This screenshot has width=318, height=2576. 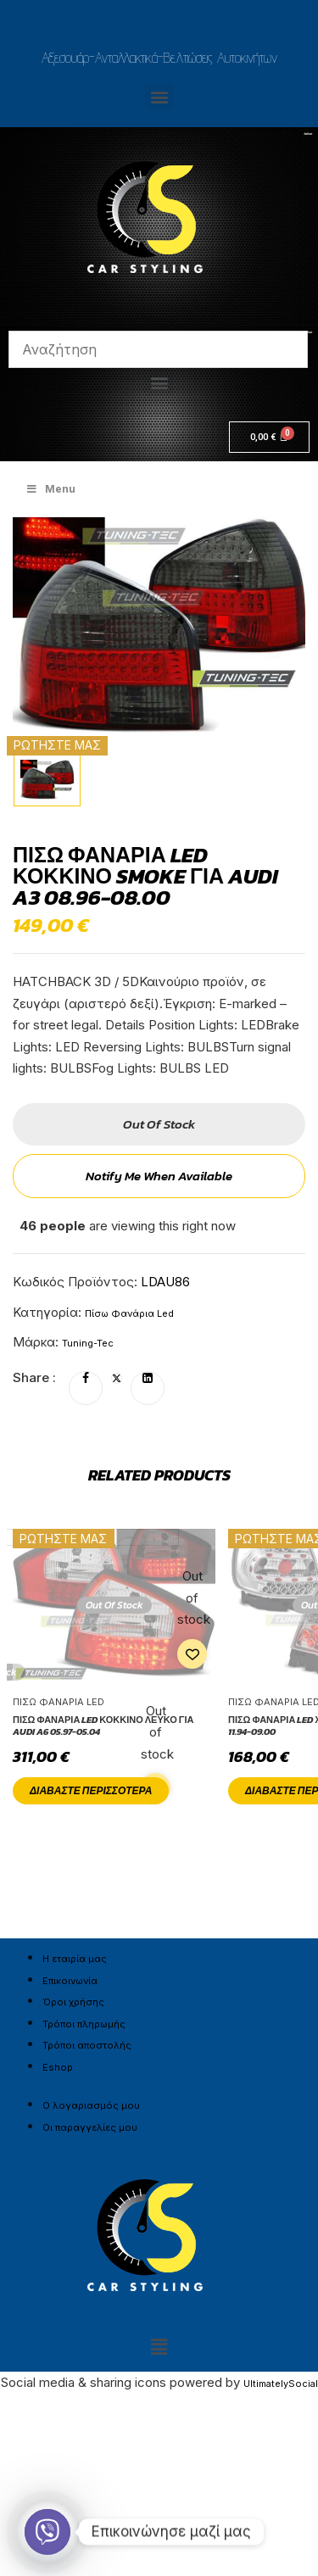 What do you see at coordinates (57, 2067) in the screenshot?
I see `Eshop` at bounding box center [57, 2067].